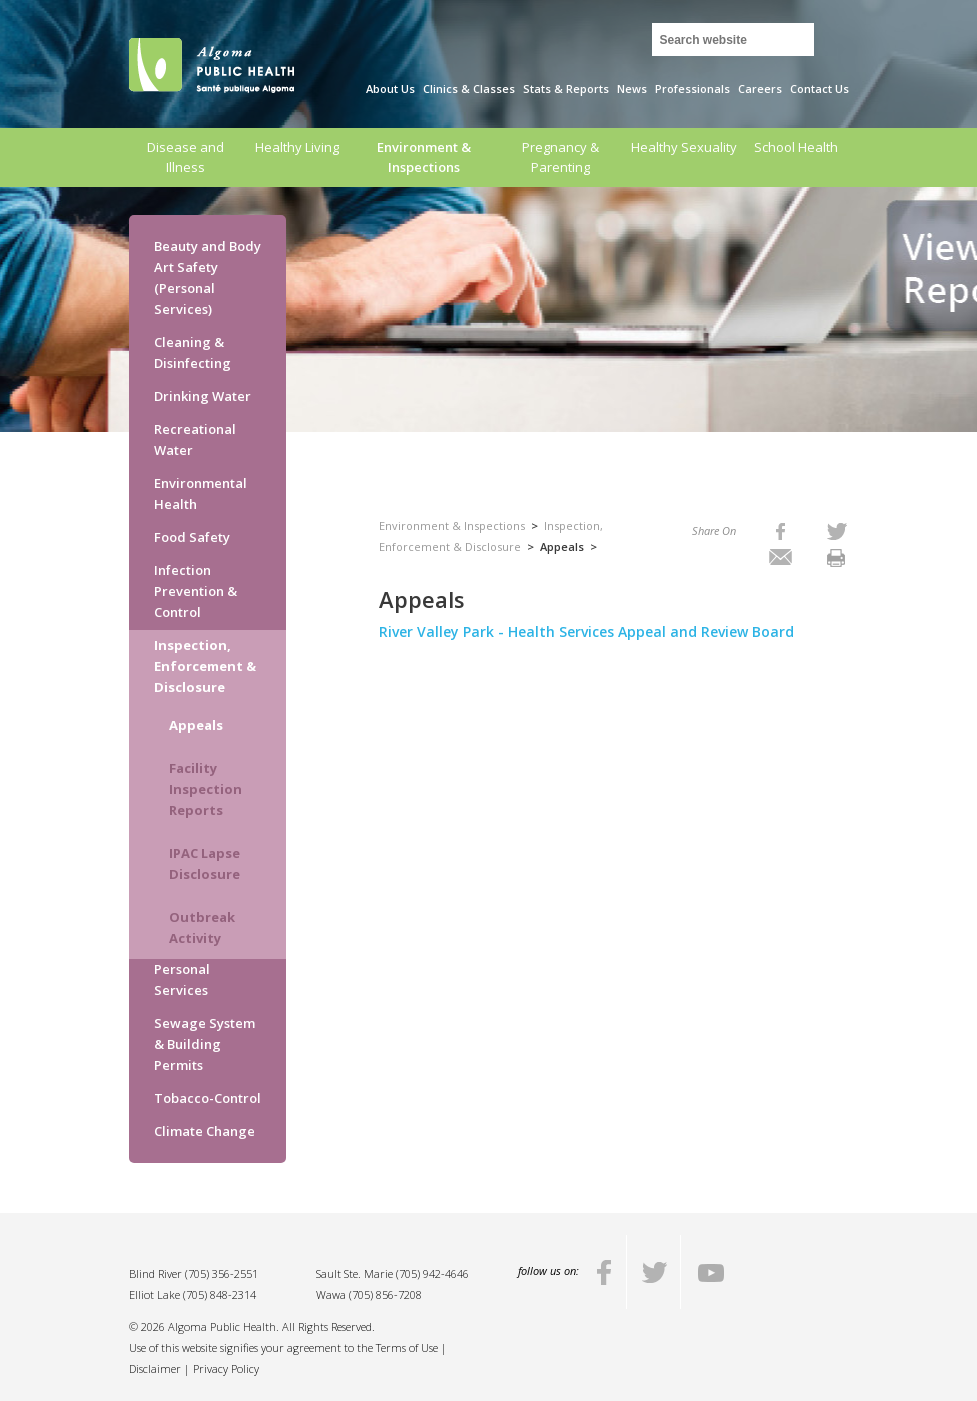 The width and height of the screenshot is (977, 1401). I want to click on Environmental Health, so click(200, 493).